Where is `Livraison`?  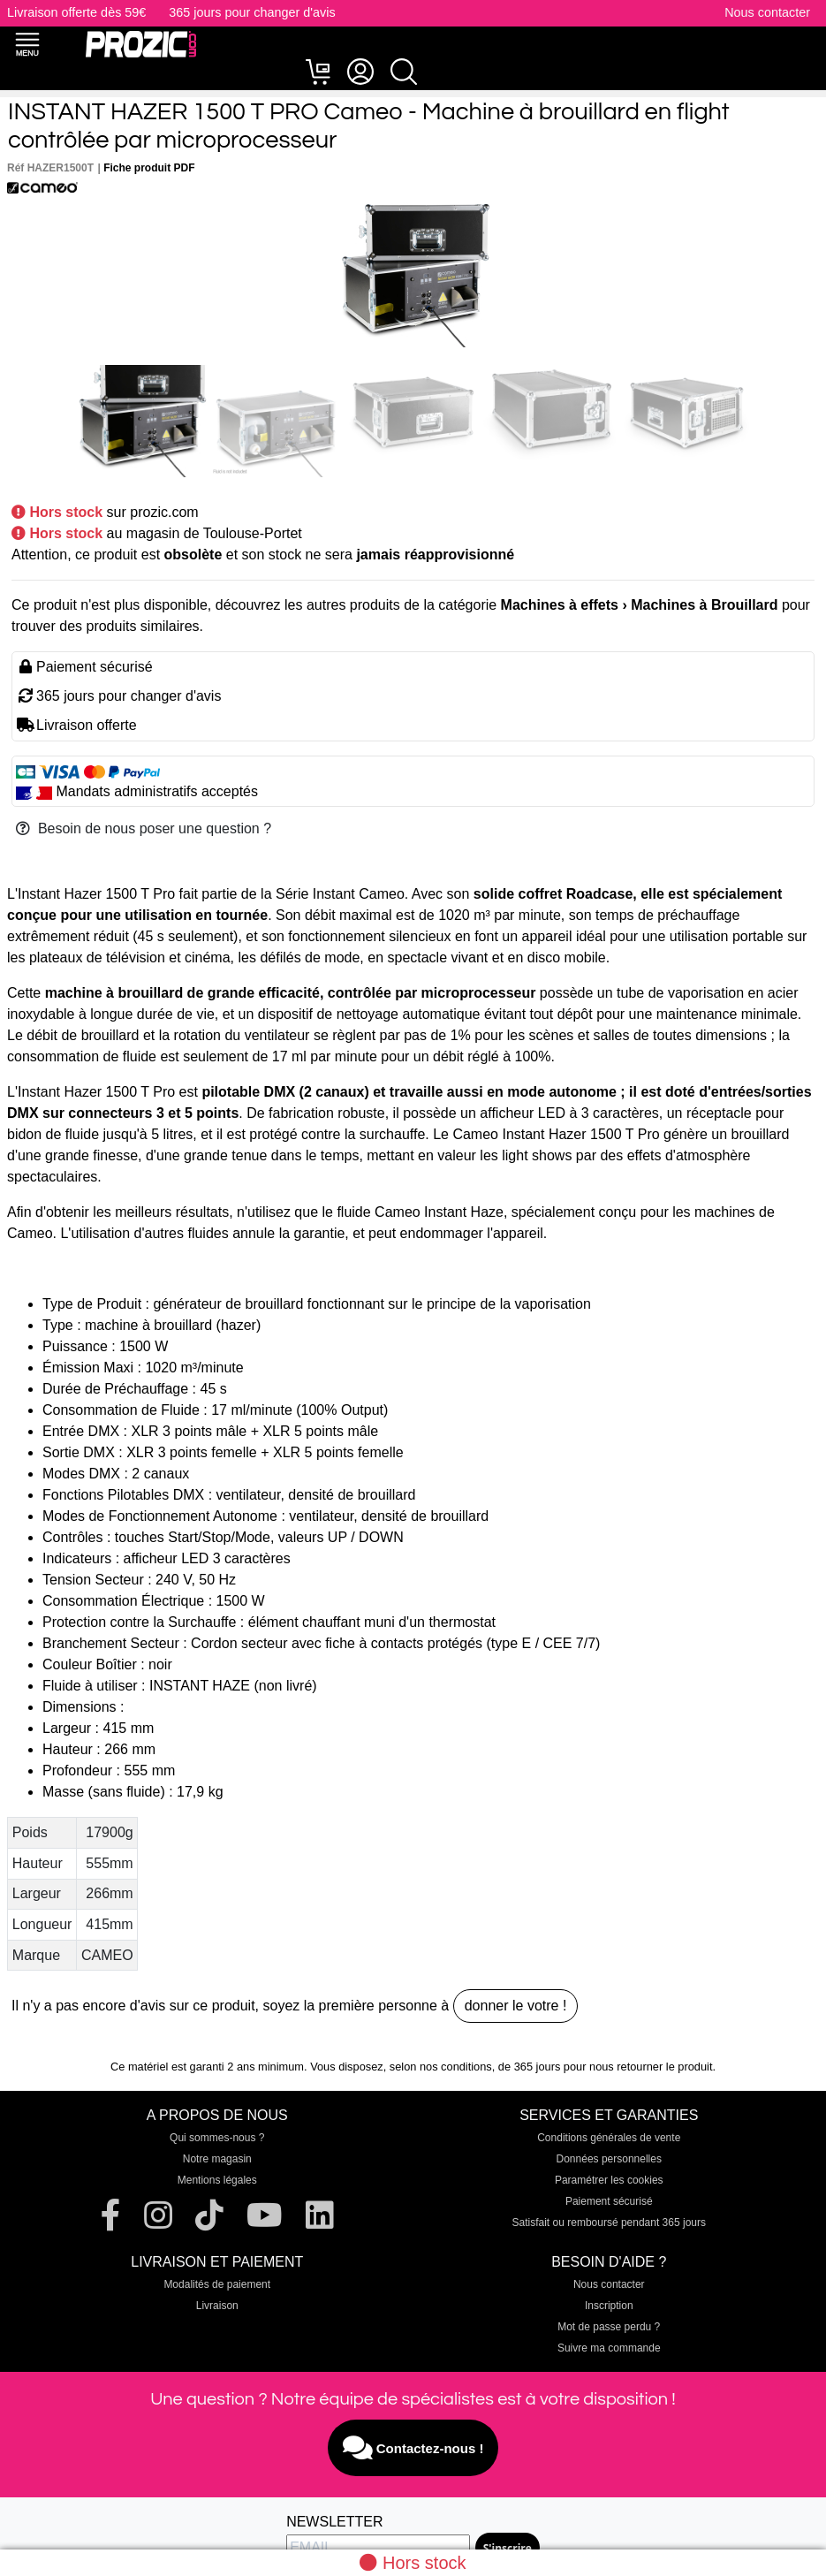
Livraison is located at coordinates (217, 2305).